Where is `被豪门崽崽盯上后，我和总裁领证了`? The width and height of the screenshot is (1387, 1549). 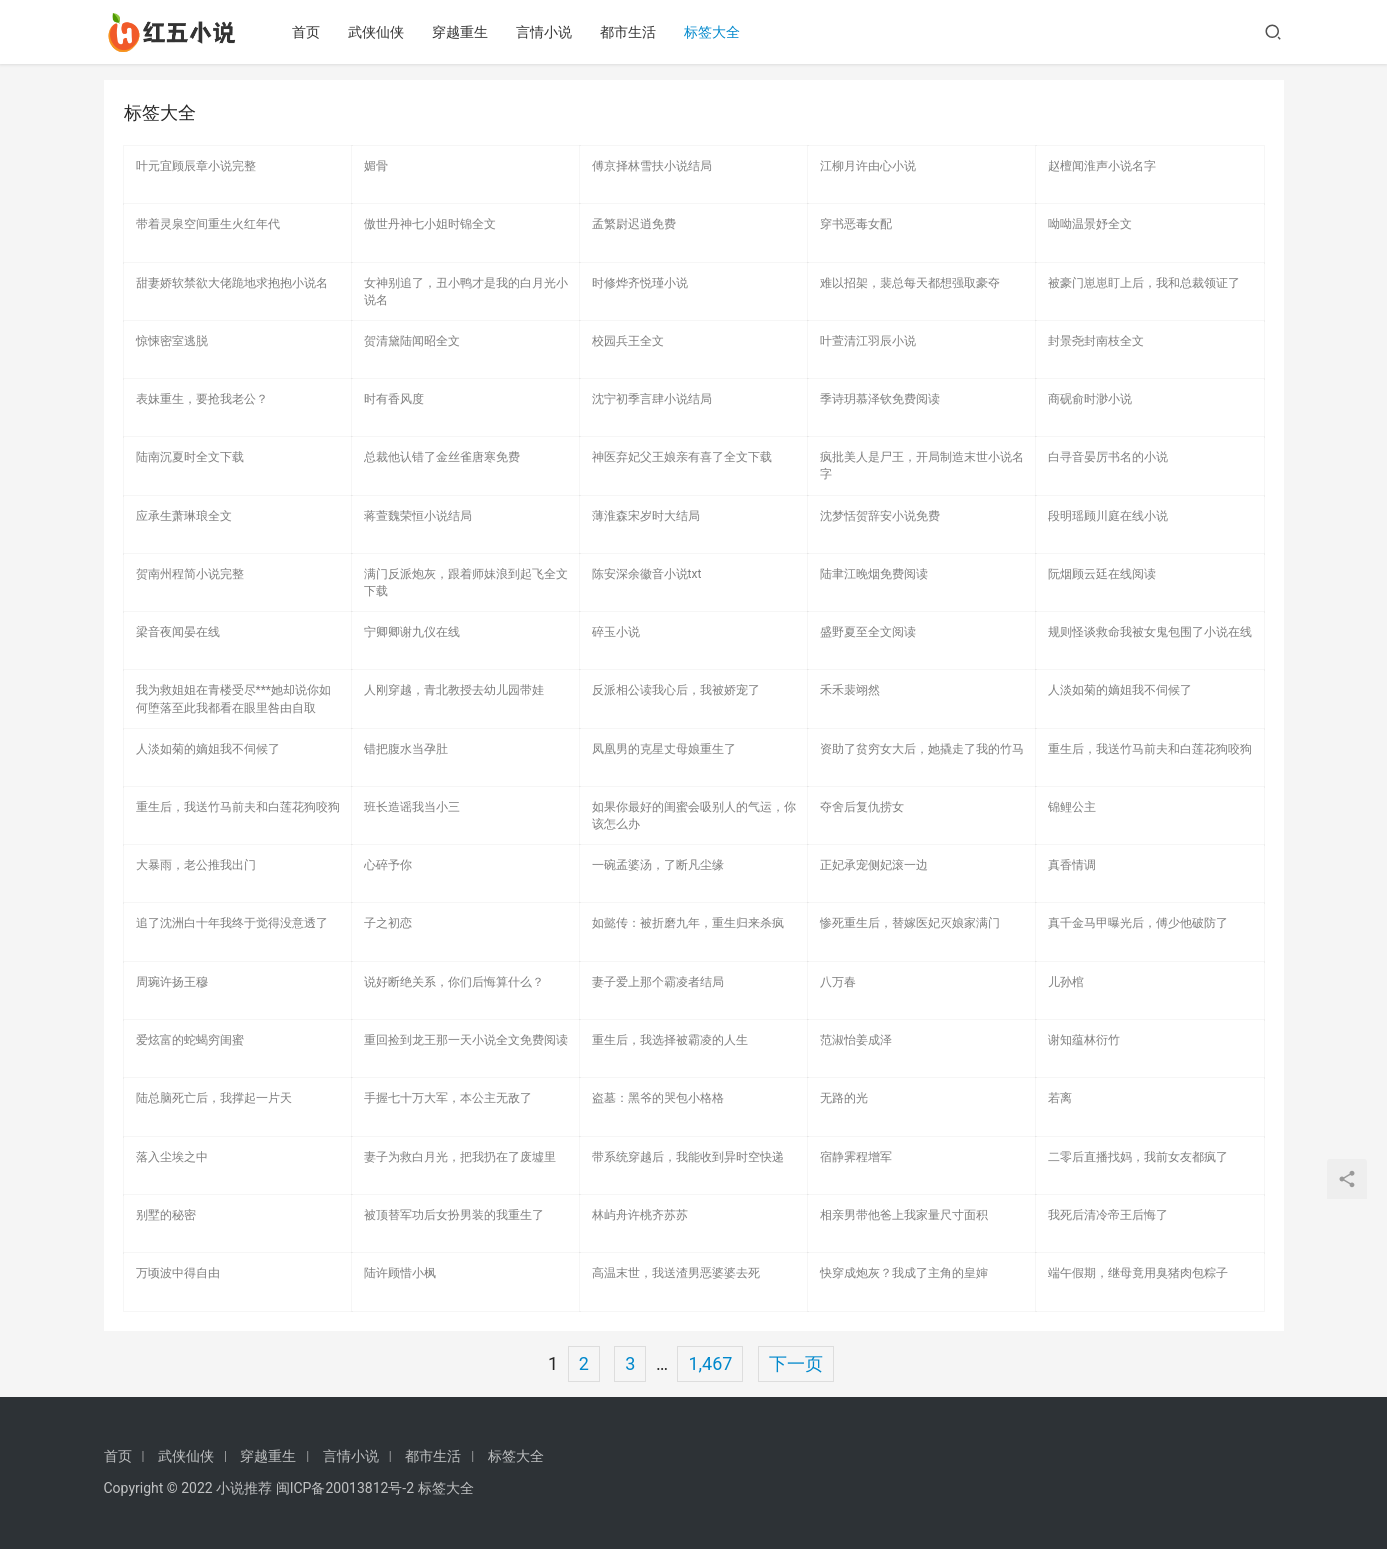 被豪门崽崽盯上后，我和总裁领证了 is located at coordinates (1144, 283).